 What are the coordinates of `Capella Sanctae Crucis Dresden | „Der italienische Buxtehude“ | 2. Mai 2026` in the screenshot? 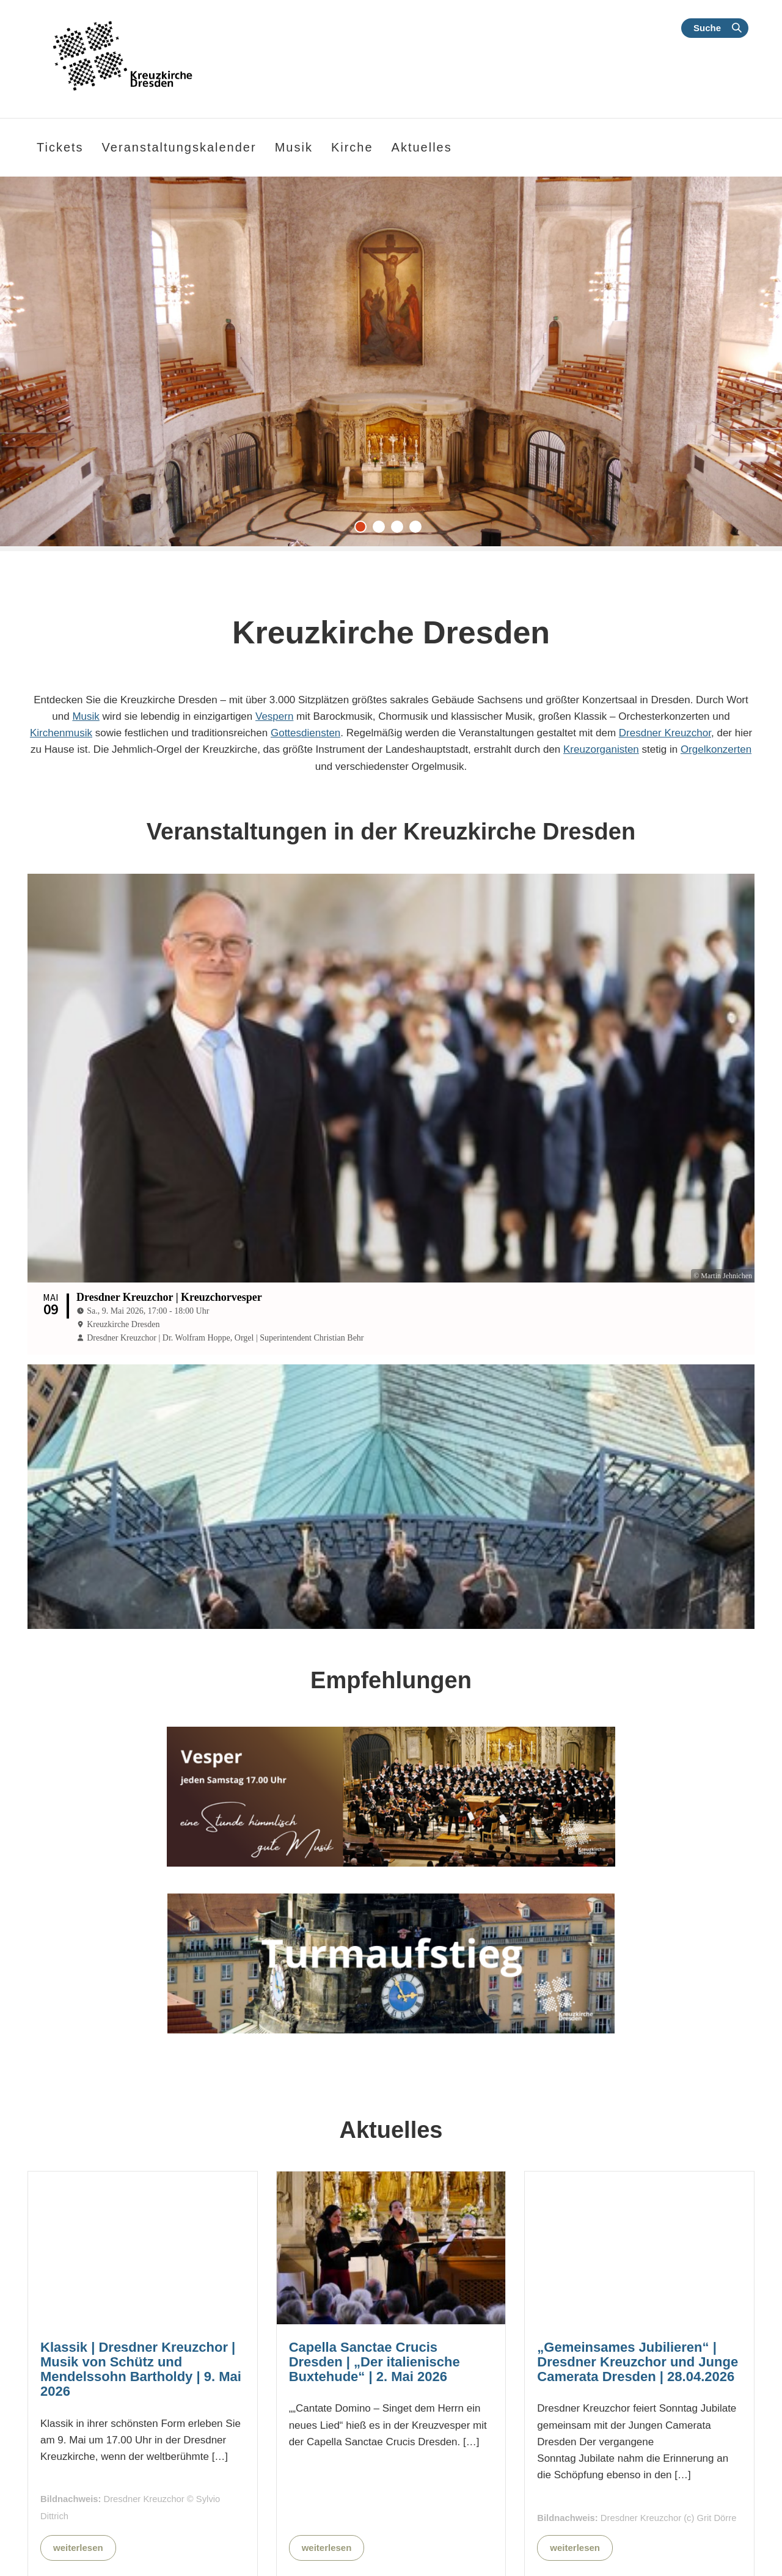 It's located at (374, 2261).